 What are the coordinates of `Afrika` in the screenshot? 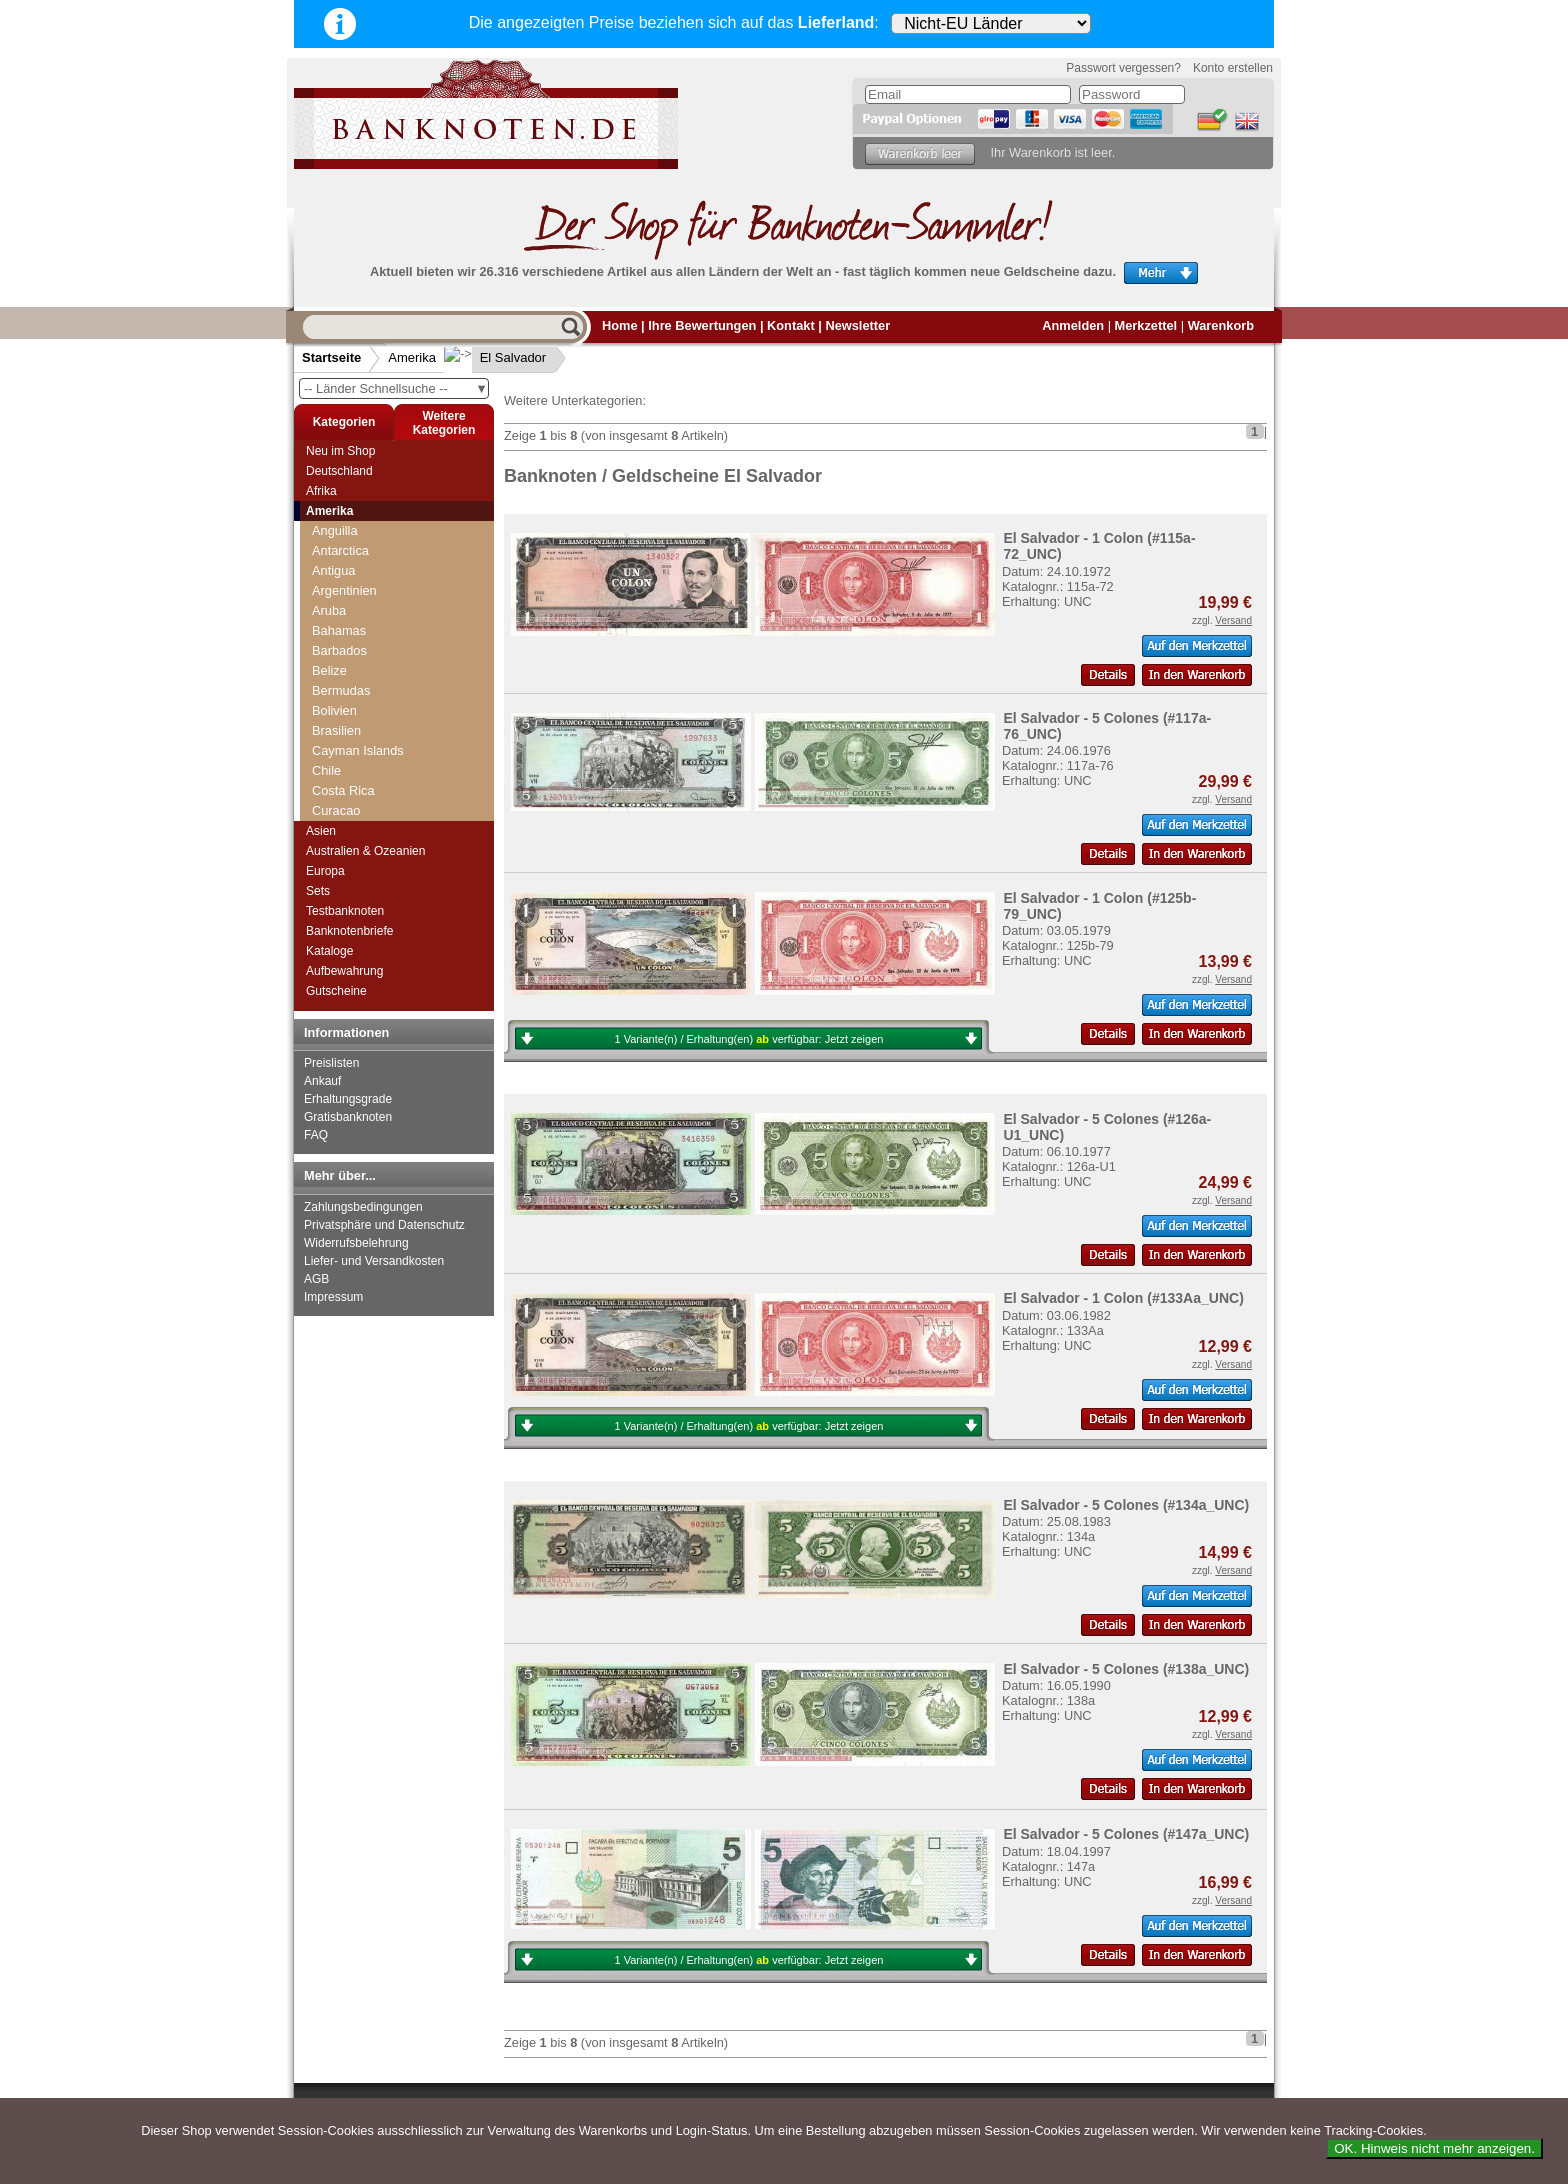 It's located at (321, 491).